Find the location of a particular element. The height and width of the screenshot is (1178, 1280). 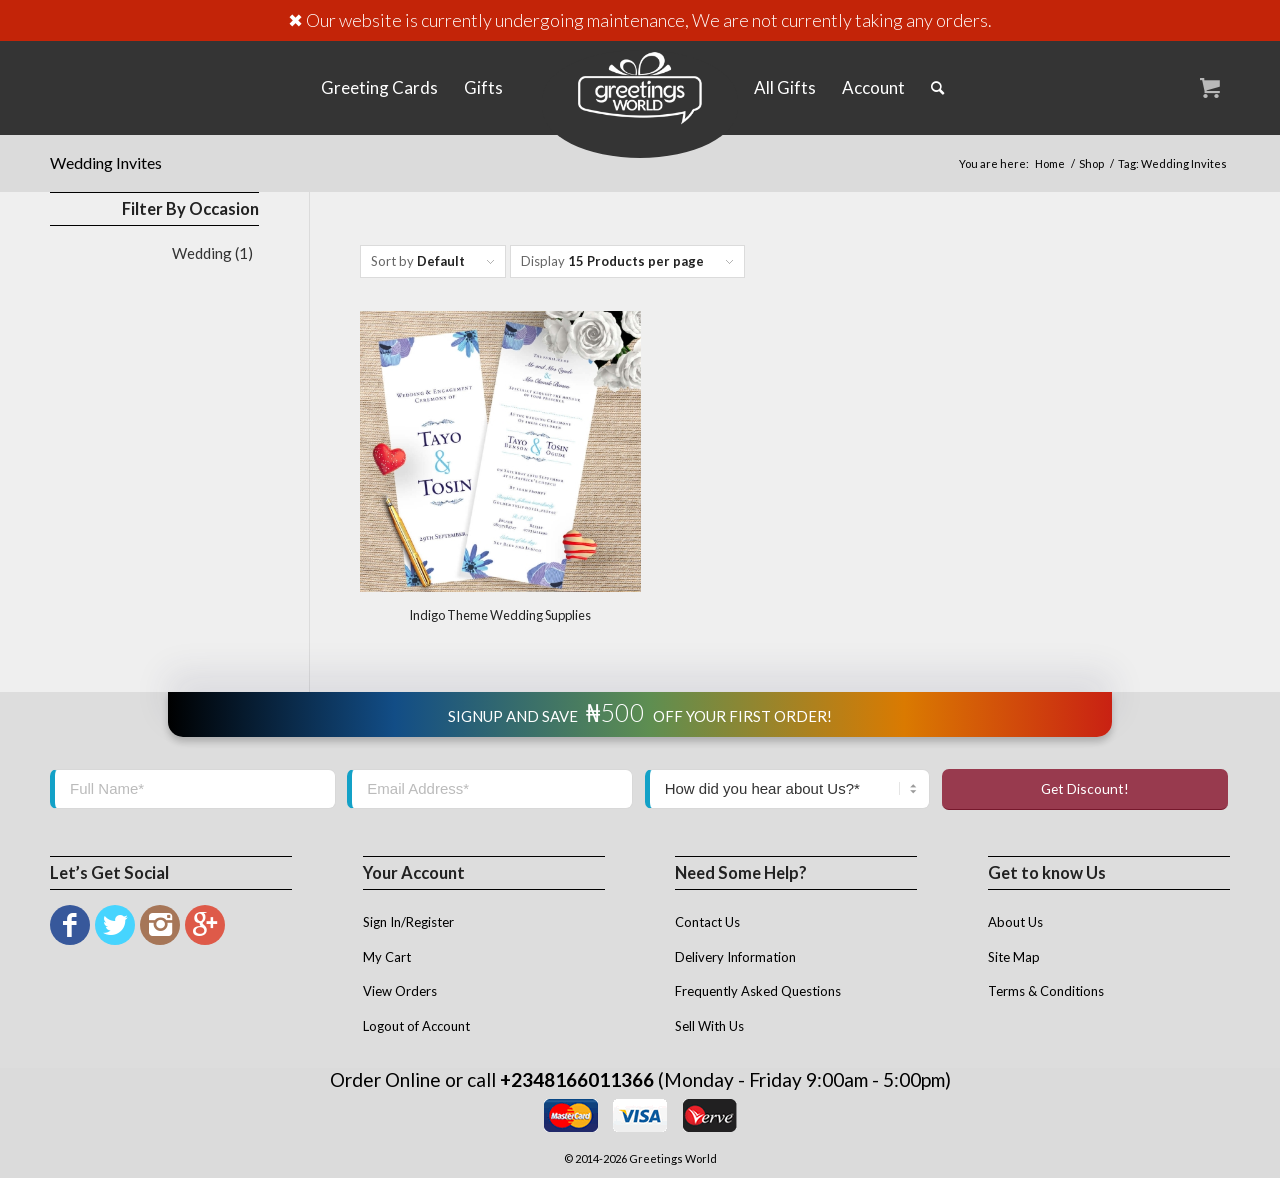

Wedding is located at coordinates (202, 253).